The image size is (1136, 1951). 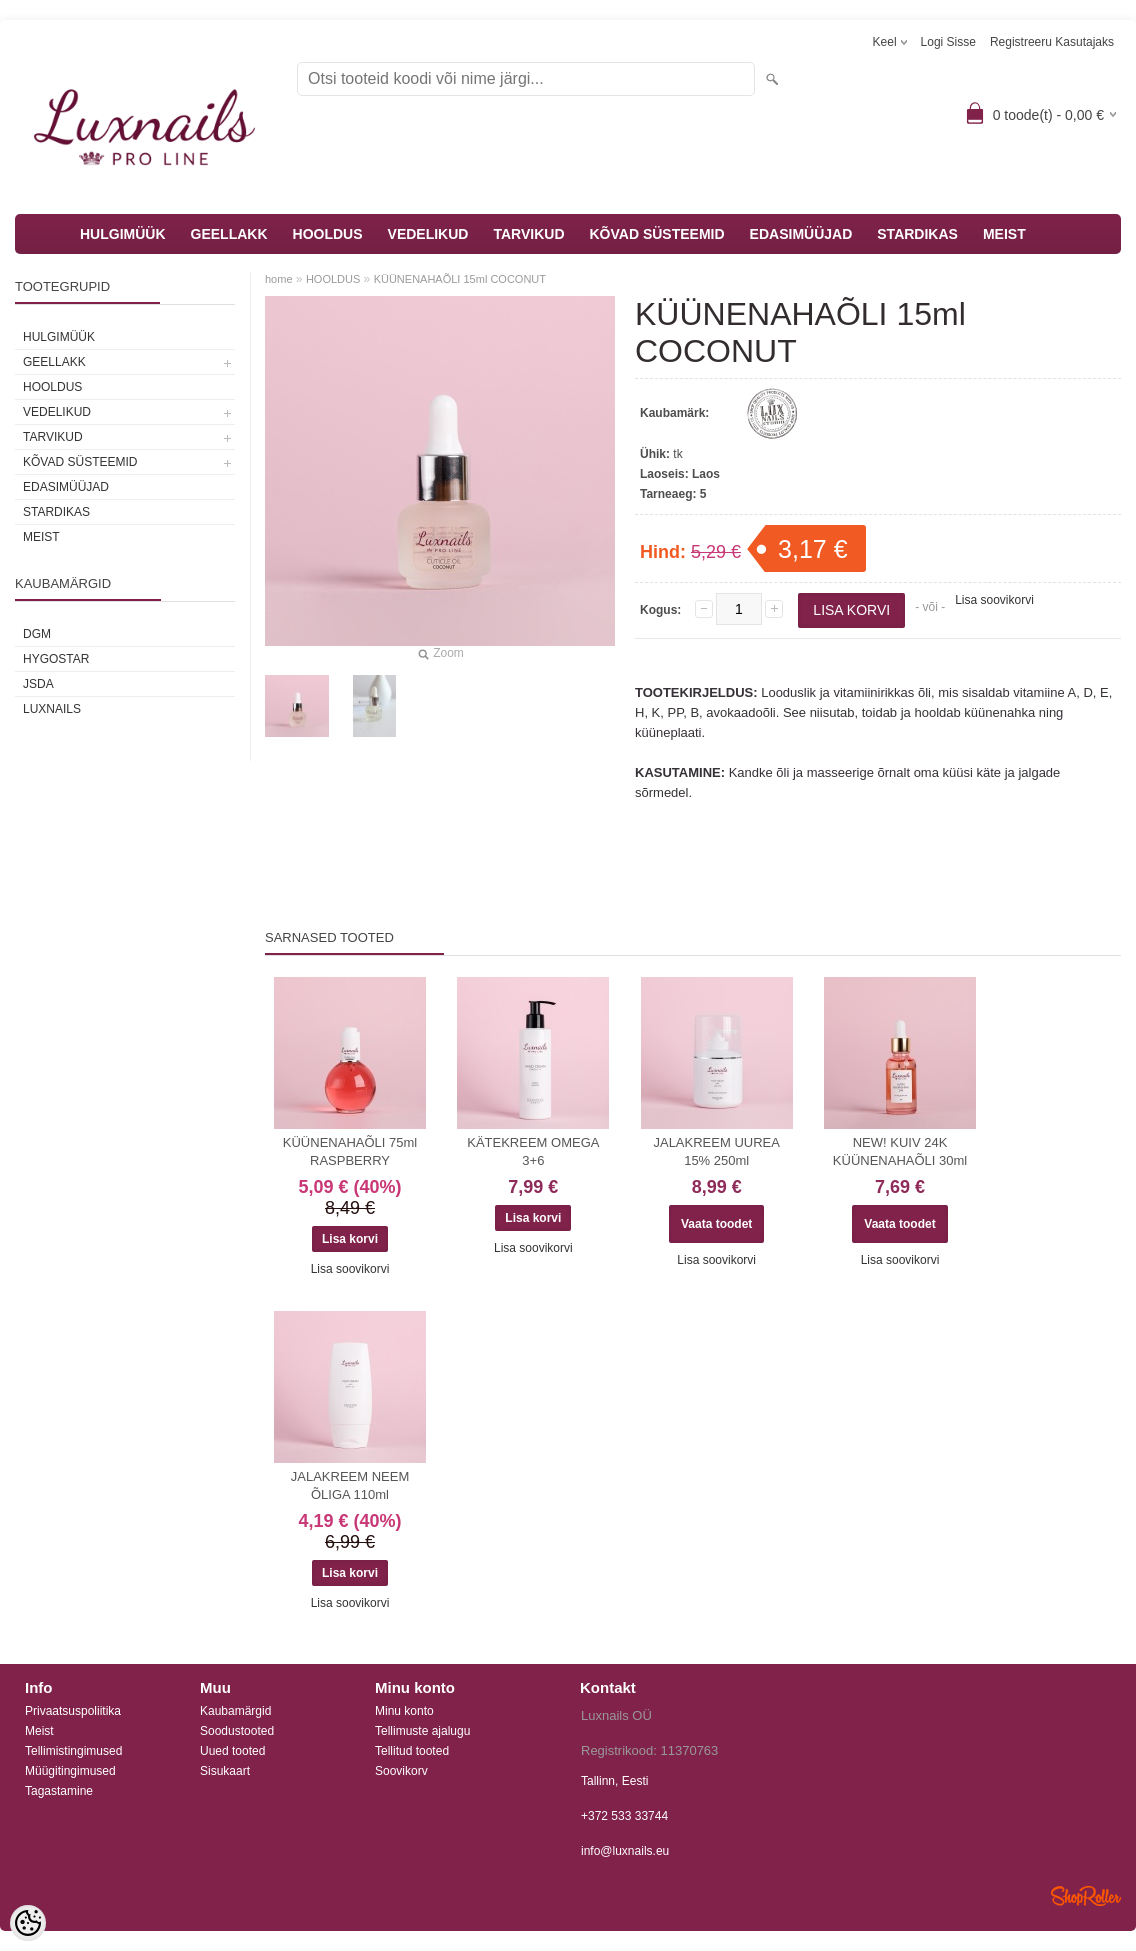 I want to click on info@luxnails.eu, so click(x=625, y=1851).